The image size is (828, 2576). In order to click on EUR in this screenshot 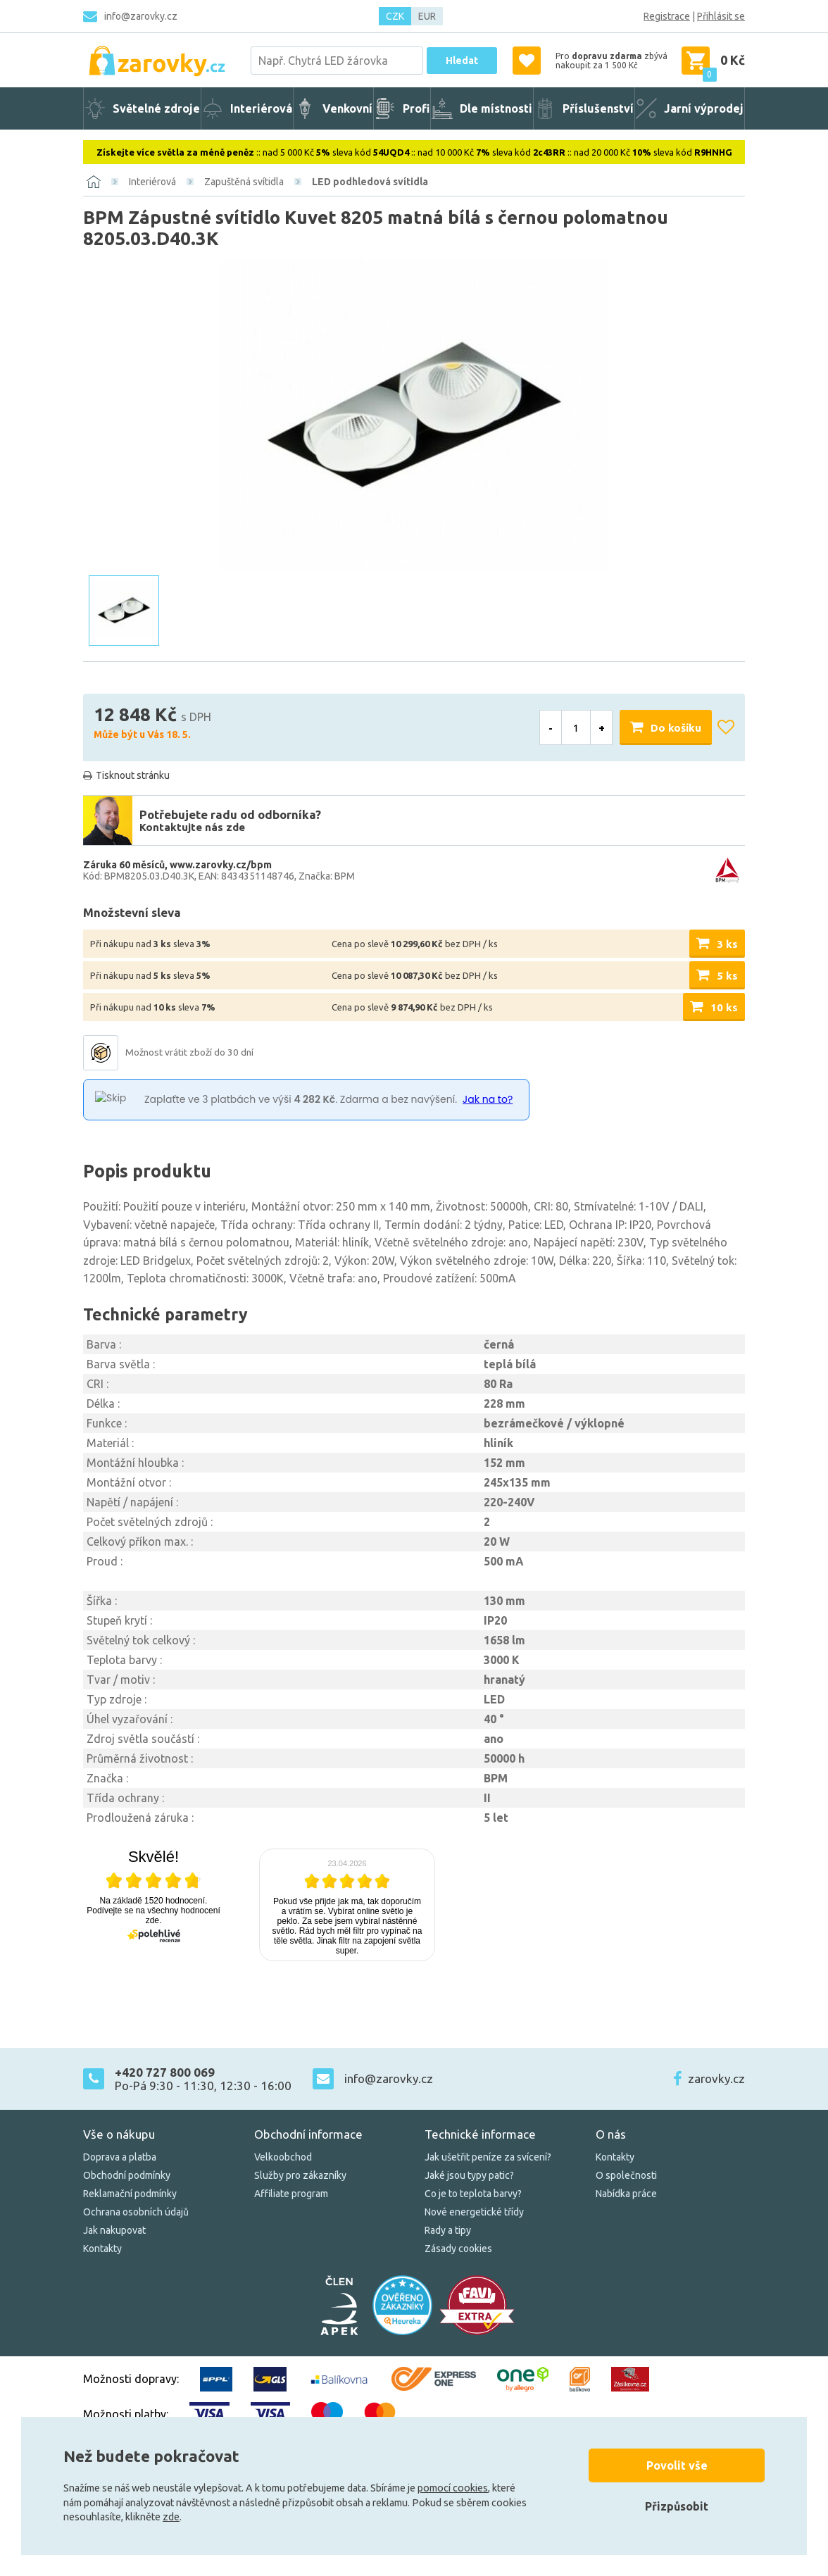, I will do `click(427, 16)`.